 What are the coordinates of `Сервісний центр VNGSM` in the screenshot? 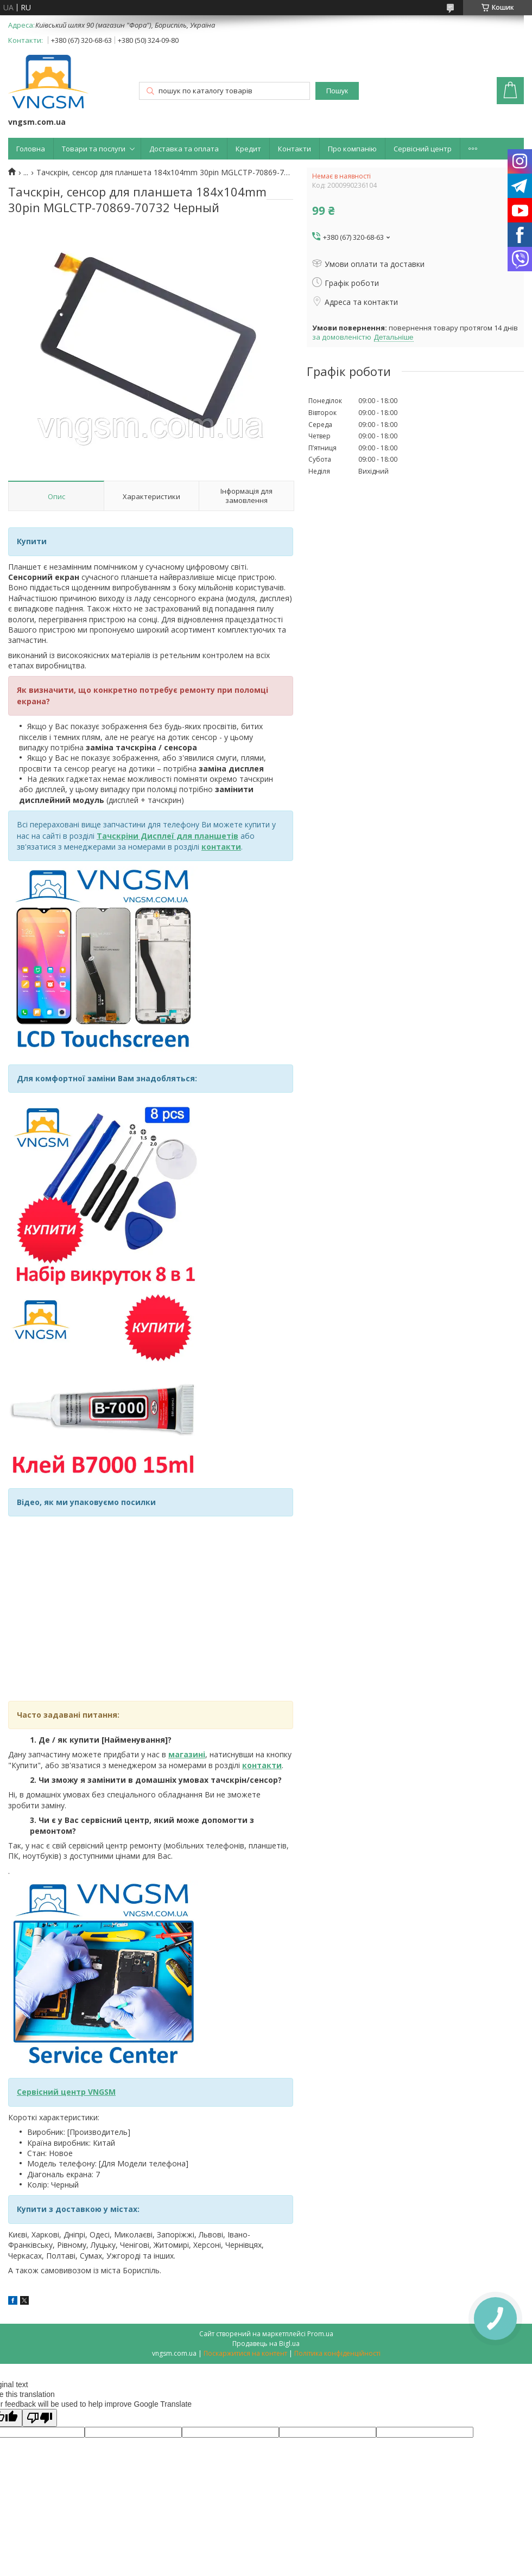 It's located at (66, 2092).